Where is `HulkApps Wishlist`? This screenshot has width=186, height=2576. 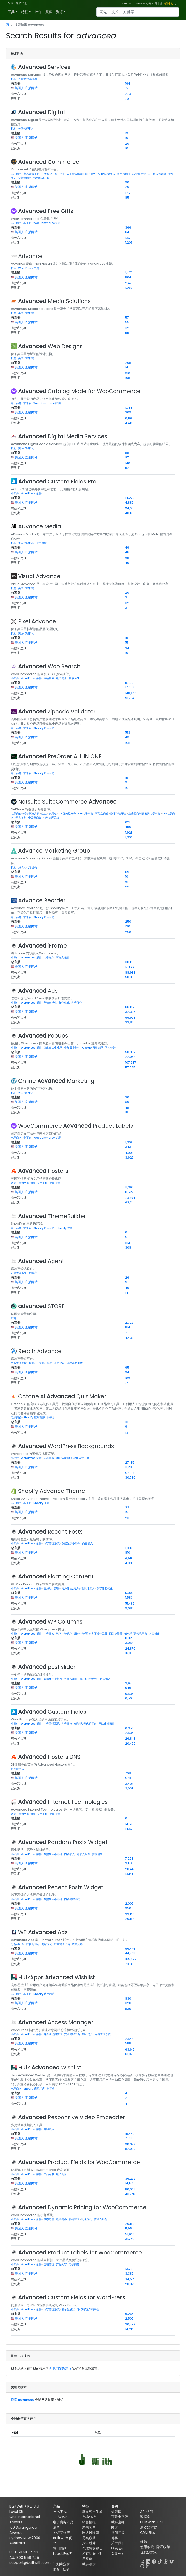 HulkApps Wishlist is located at coordinates (56, 1977).